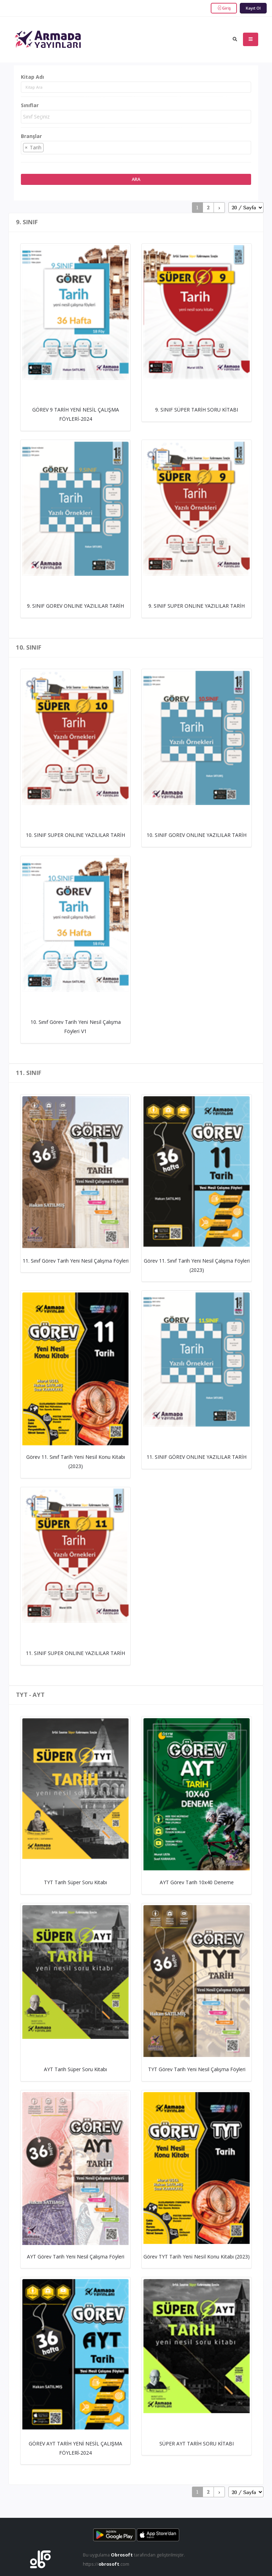  I want to click on AYT Görev Tarih Yeni Nesil Çalışma Föyleri, so click(75, 2256).